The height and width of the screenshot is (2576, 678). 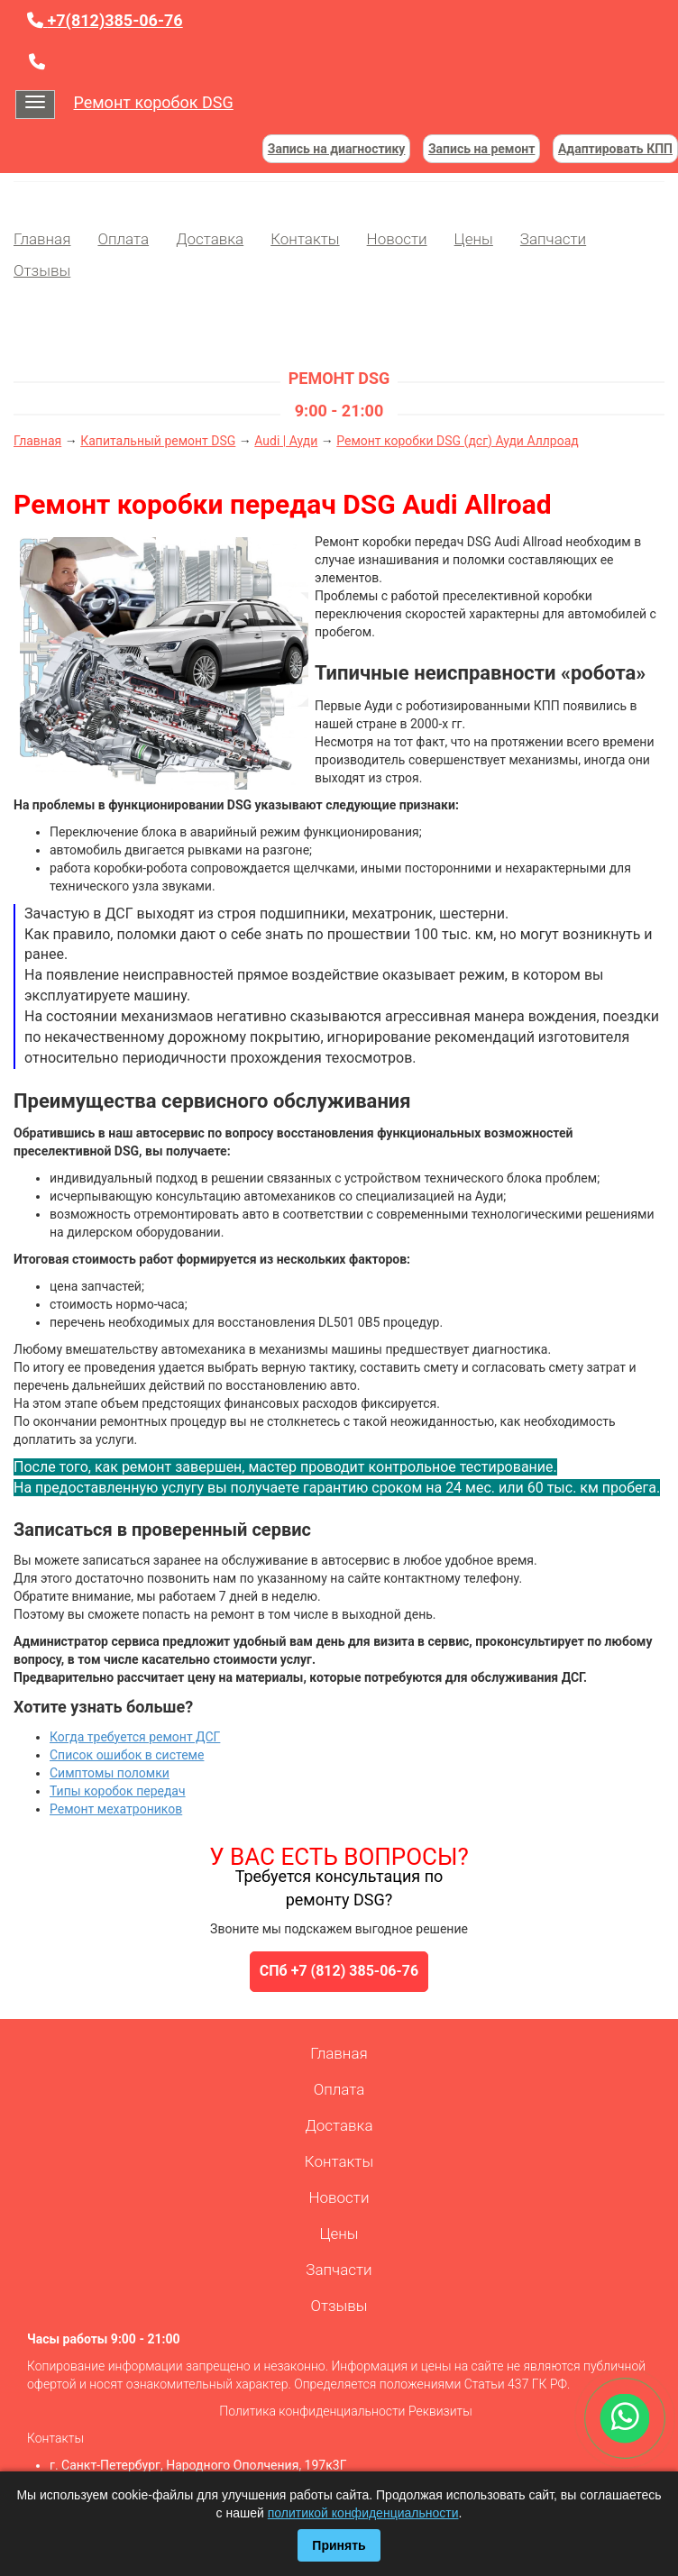 What do you see at coordinates (339, 1970) in the screenshot?
I see `СПб +7 (812) 385-06-76` at bounding box center [339, 1970].